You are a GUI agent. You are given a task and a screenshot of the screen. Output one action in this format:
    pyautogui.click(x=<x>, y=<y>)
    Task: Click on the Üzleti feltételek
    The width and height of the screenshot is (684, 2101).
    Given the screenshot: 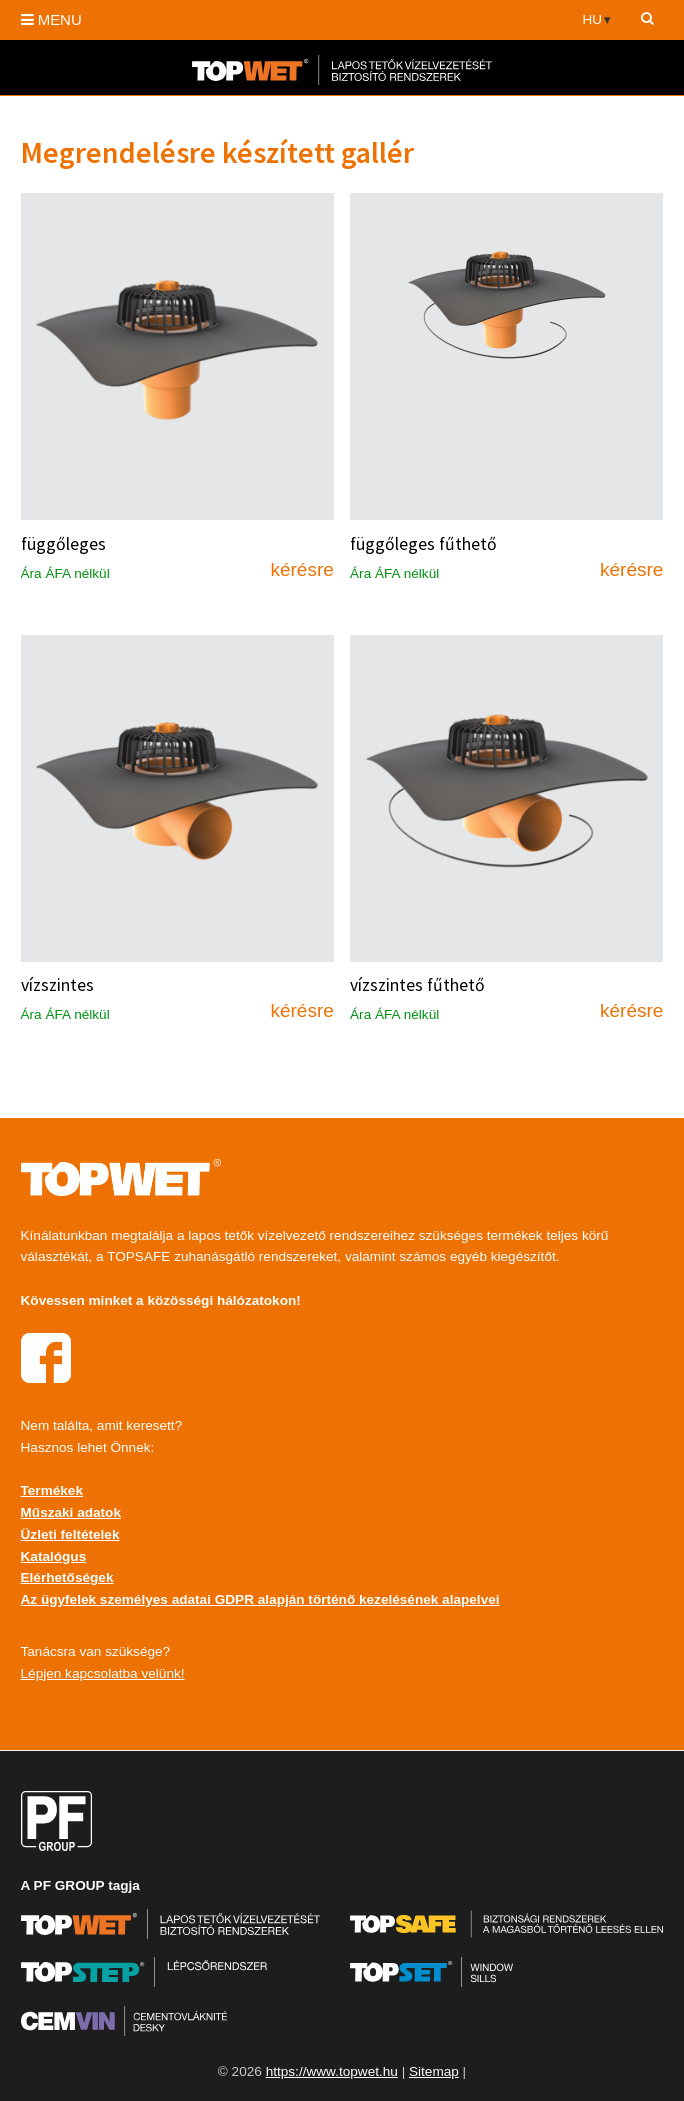 What is the action you would take?
    pyautogui.click(x=70, y=1534)
    